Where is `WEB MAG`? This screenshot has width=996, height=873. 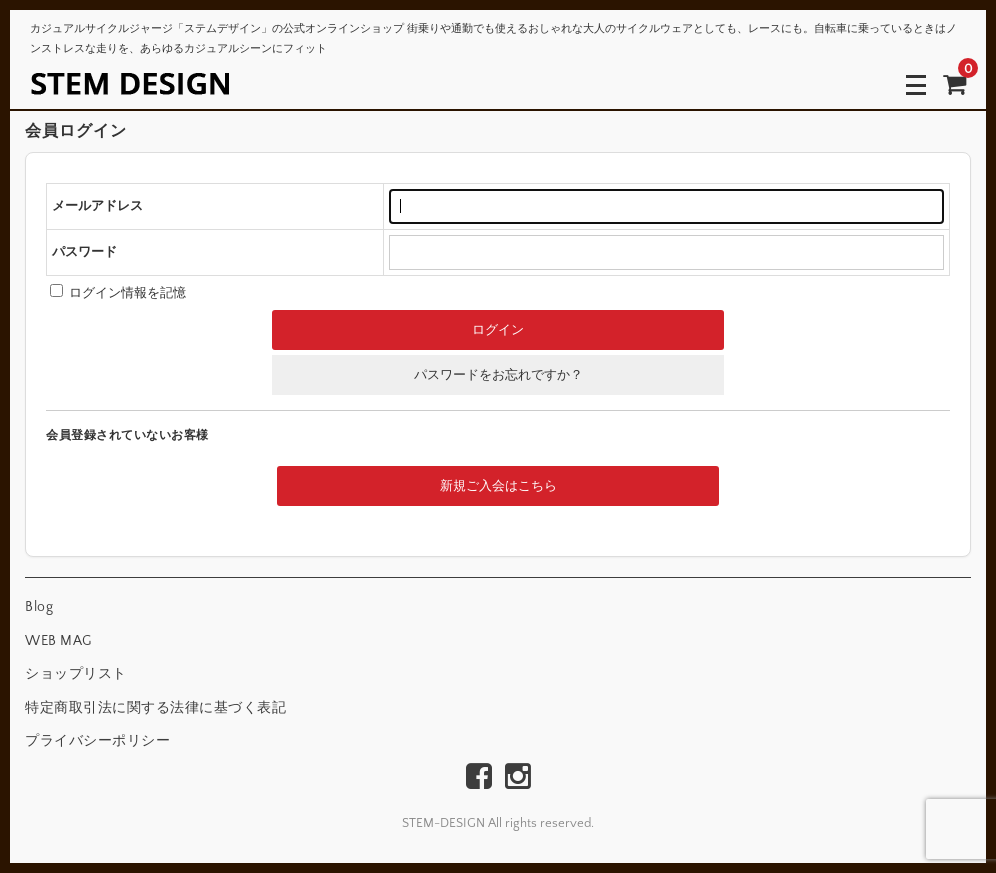
WEB MAG is located at coordinates (58, 641).